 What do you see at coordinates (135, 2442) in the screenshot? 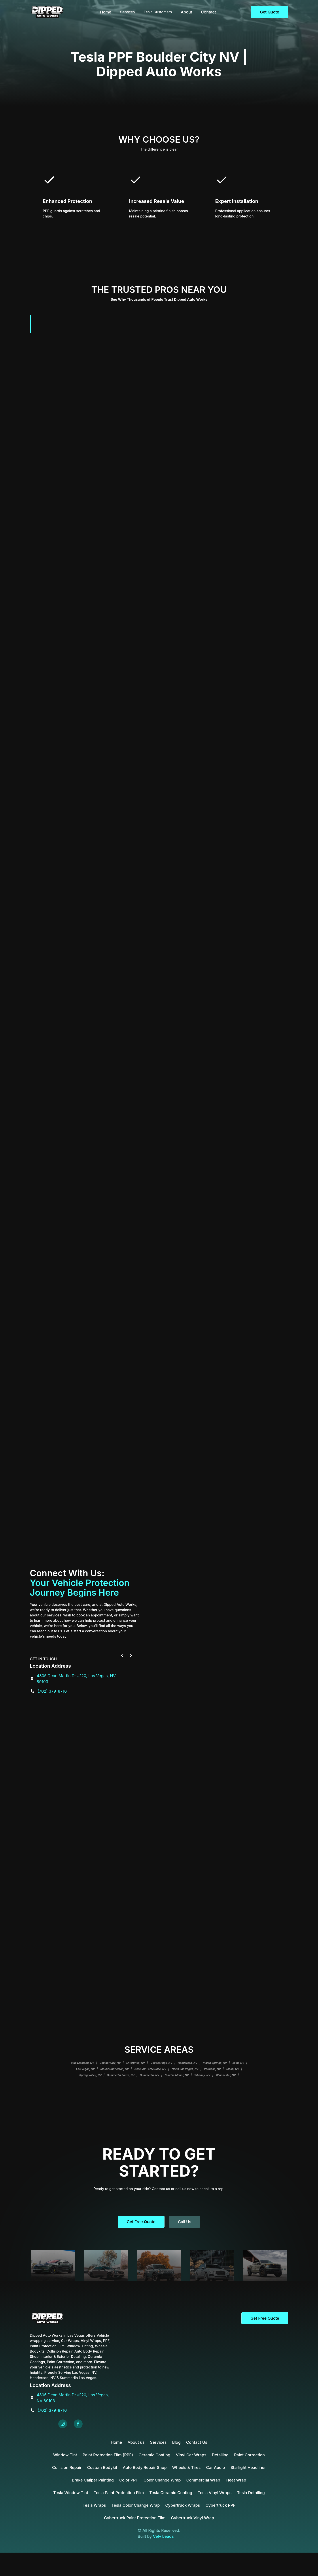
I see `About us` at bounding box center [135, 2442].